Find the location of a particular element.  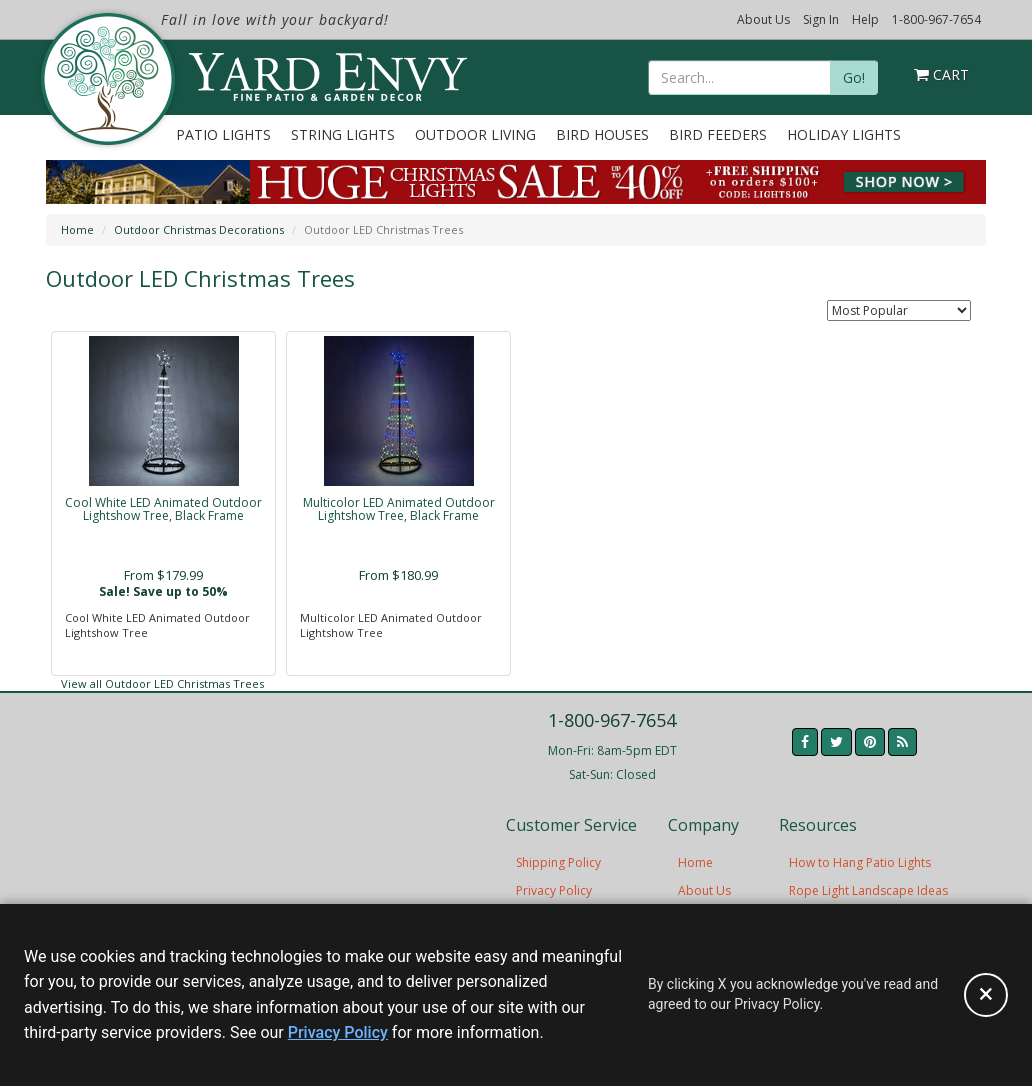

1-800-967-7654 is located at coordinates (936, 19).